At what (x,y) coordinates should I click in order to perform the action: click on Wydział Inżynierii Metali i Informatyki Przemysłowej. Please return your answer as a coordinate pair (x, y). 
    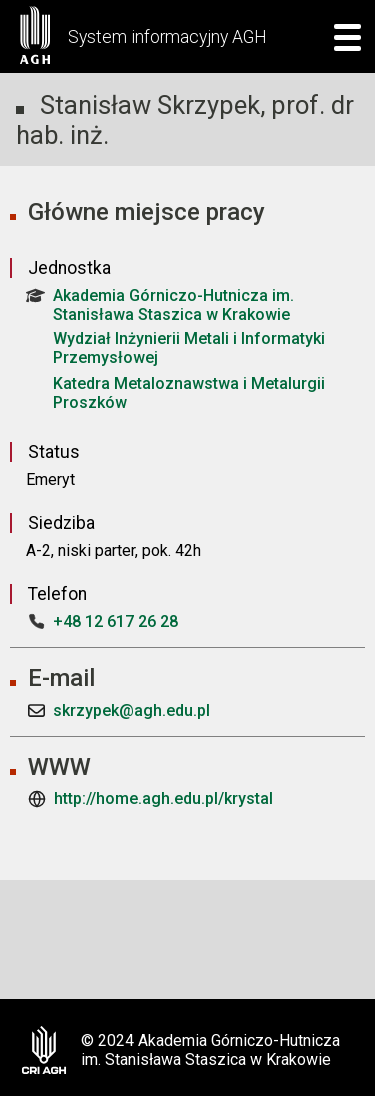
    Looking at the image, I should click on (189, 348).